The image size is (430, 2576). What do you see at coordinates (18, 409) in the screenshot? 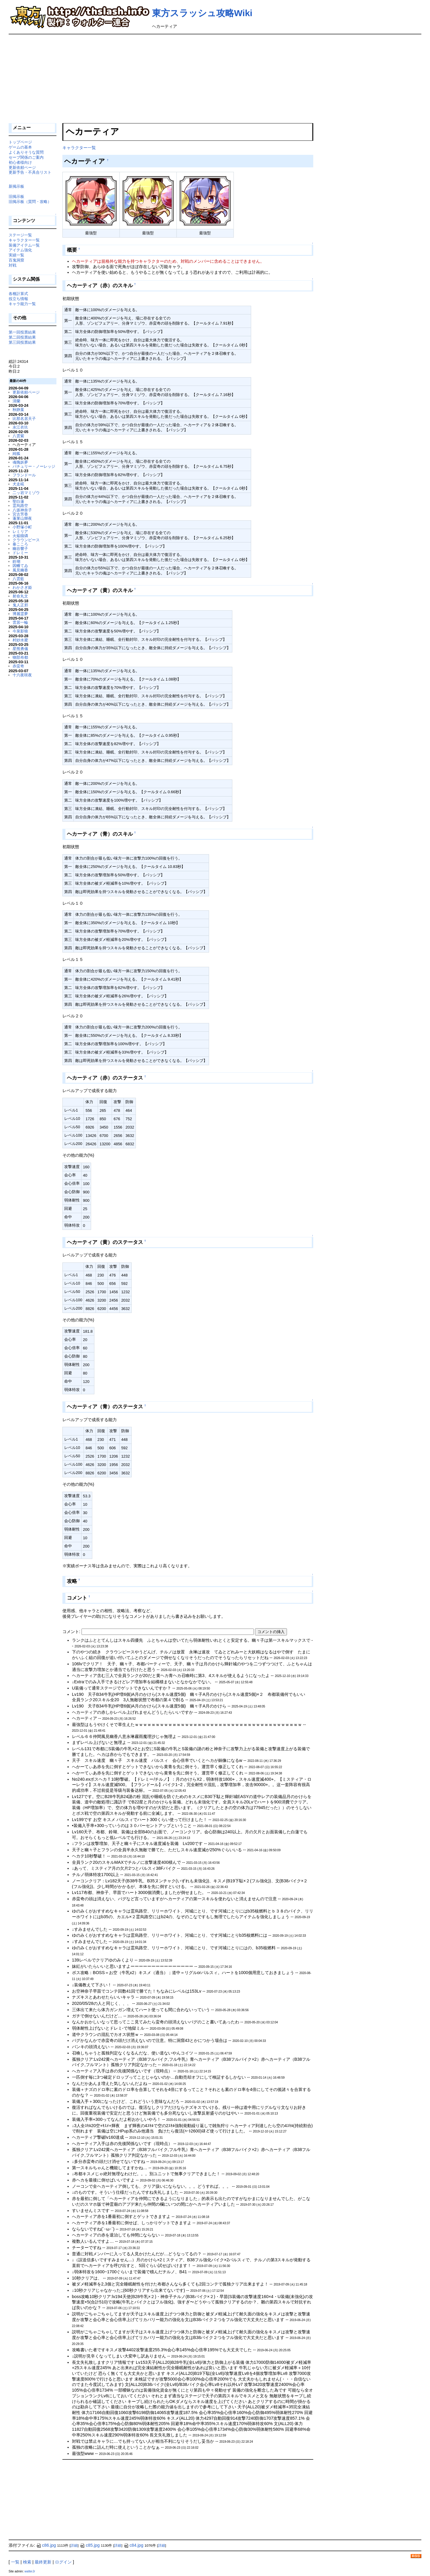
I see `秋静葉` at bounding box center [18, 409].